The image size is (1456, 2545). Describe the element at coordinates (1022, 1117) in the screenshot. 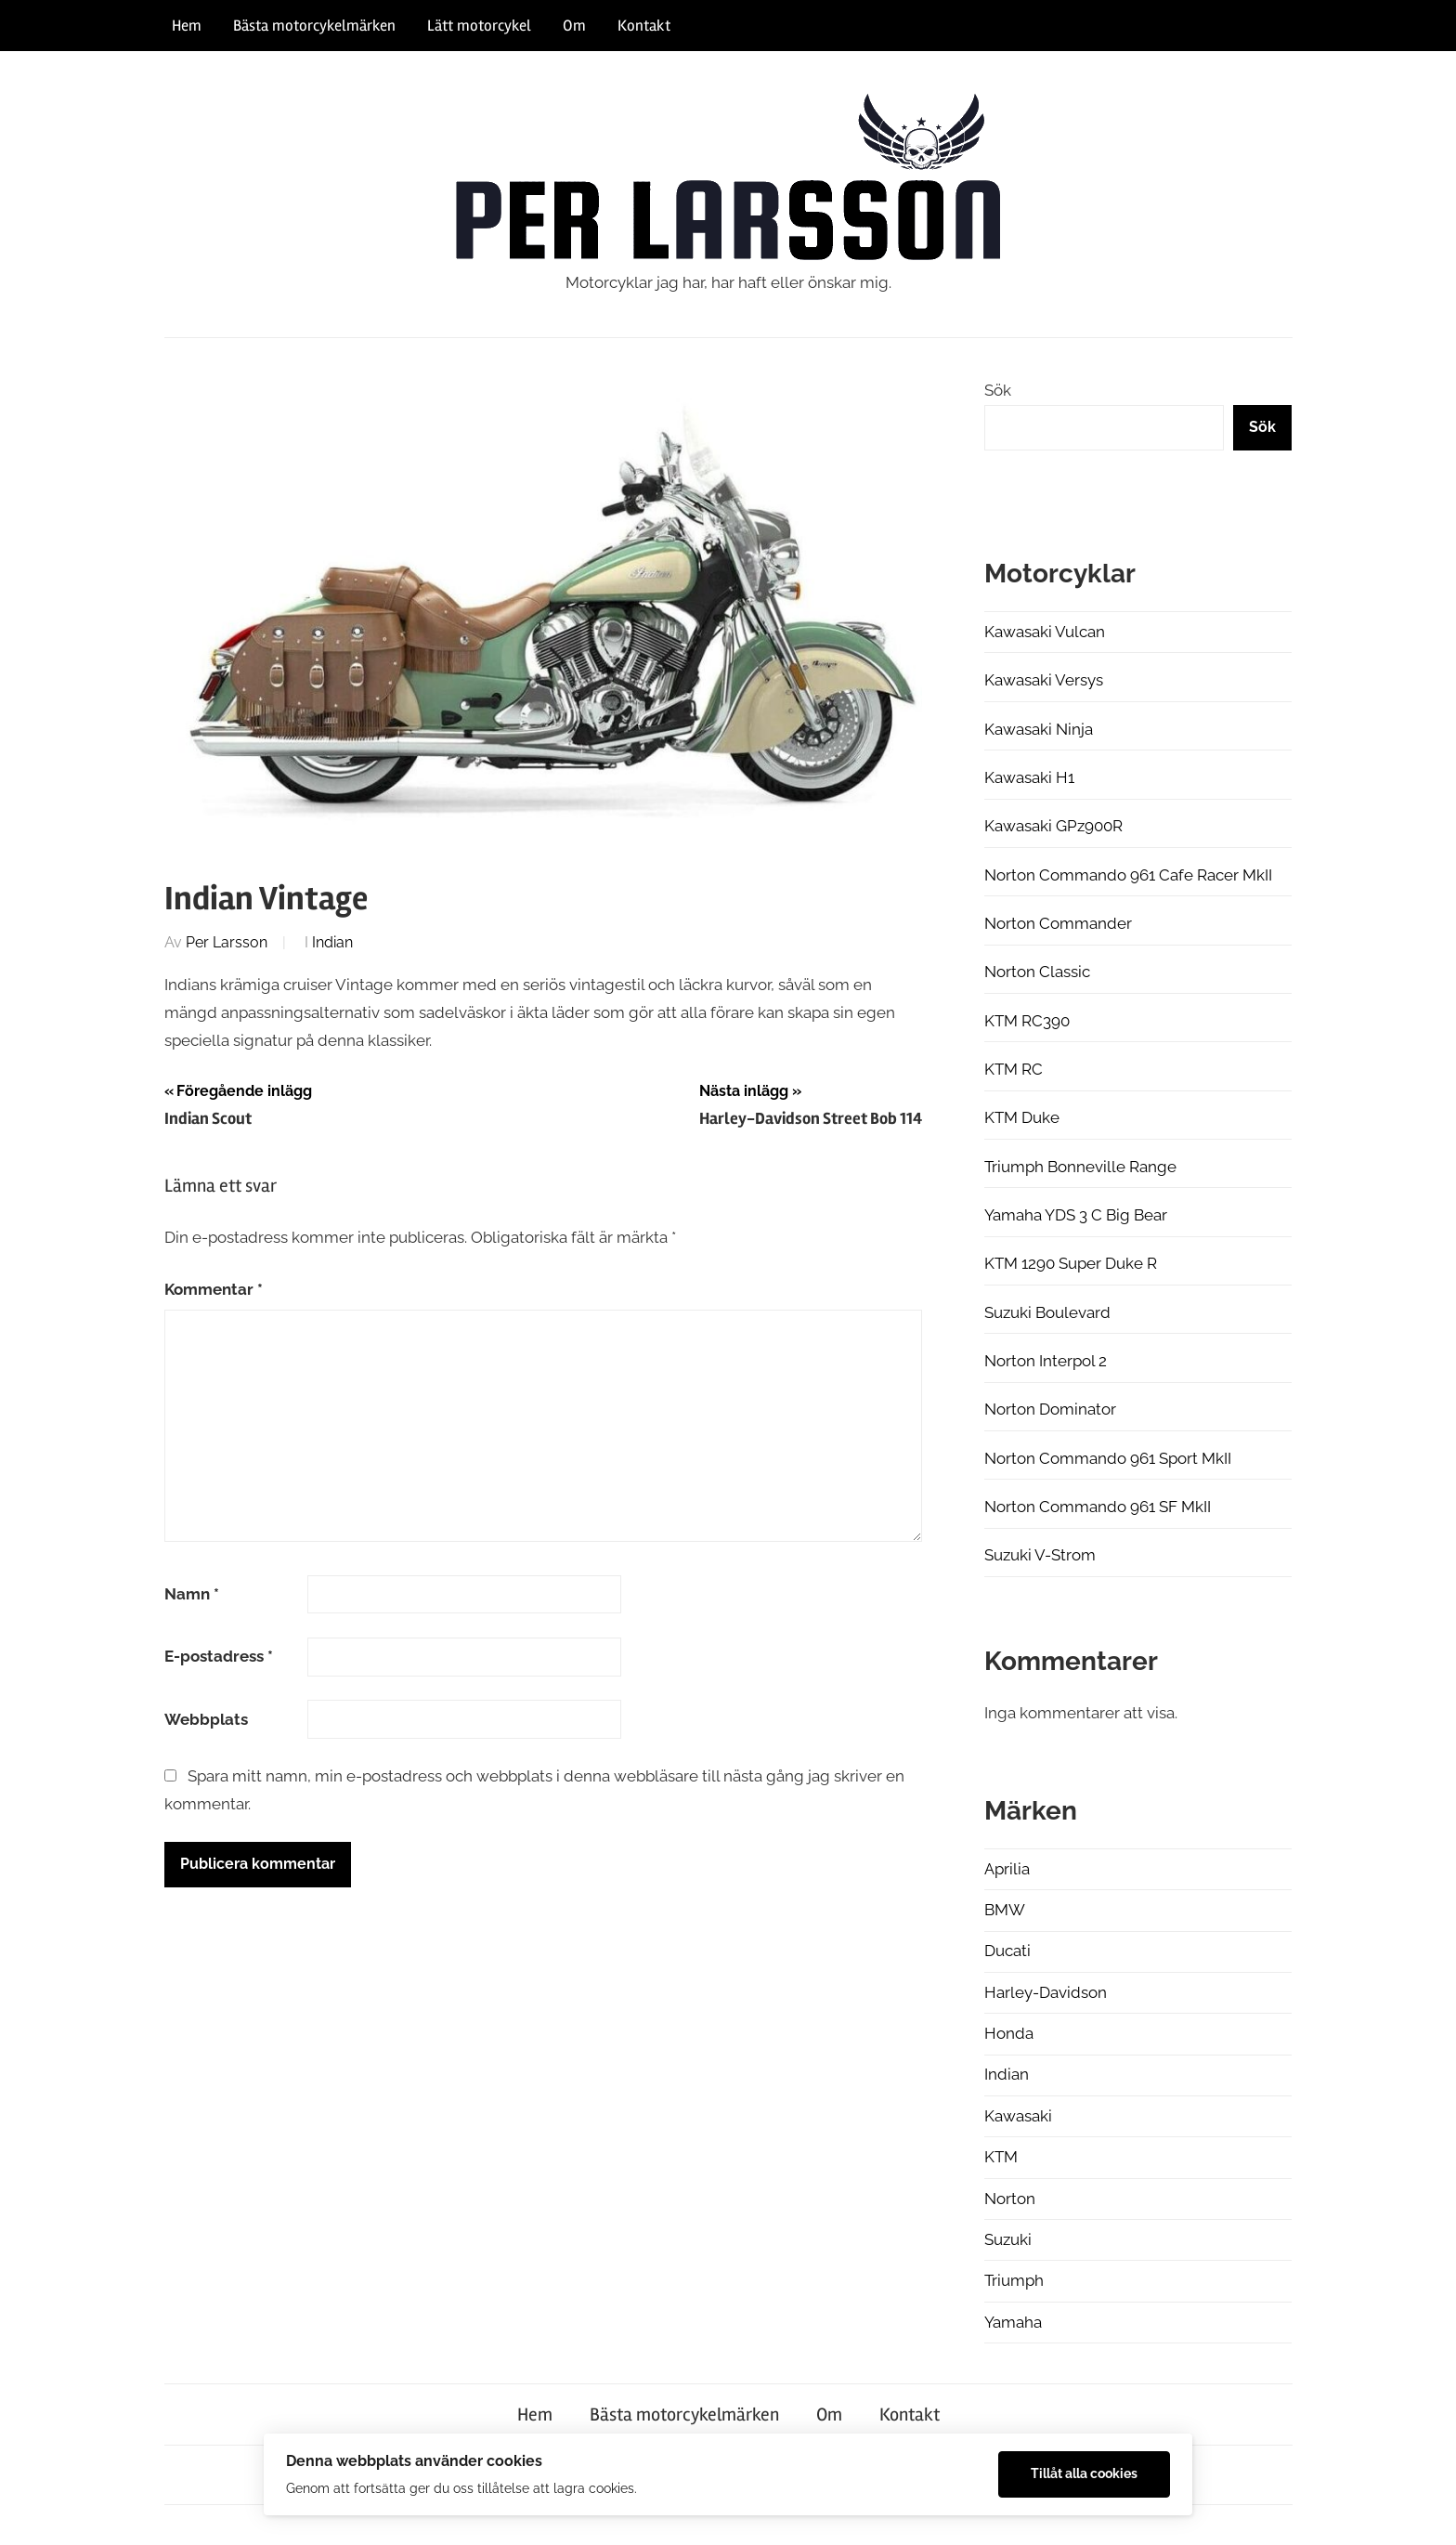

I see `KTM Duke` at that location.